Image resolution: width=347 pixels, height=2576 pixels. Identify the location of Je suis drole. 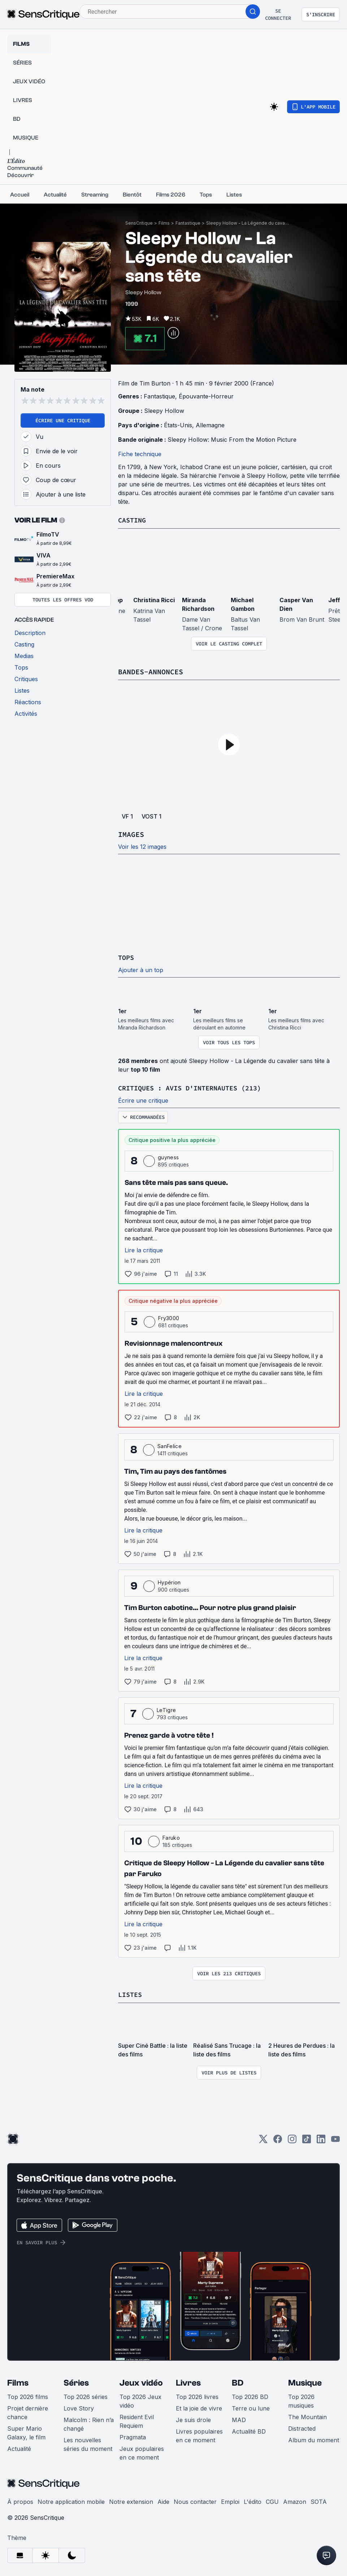
(193, 2418).